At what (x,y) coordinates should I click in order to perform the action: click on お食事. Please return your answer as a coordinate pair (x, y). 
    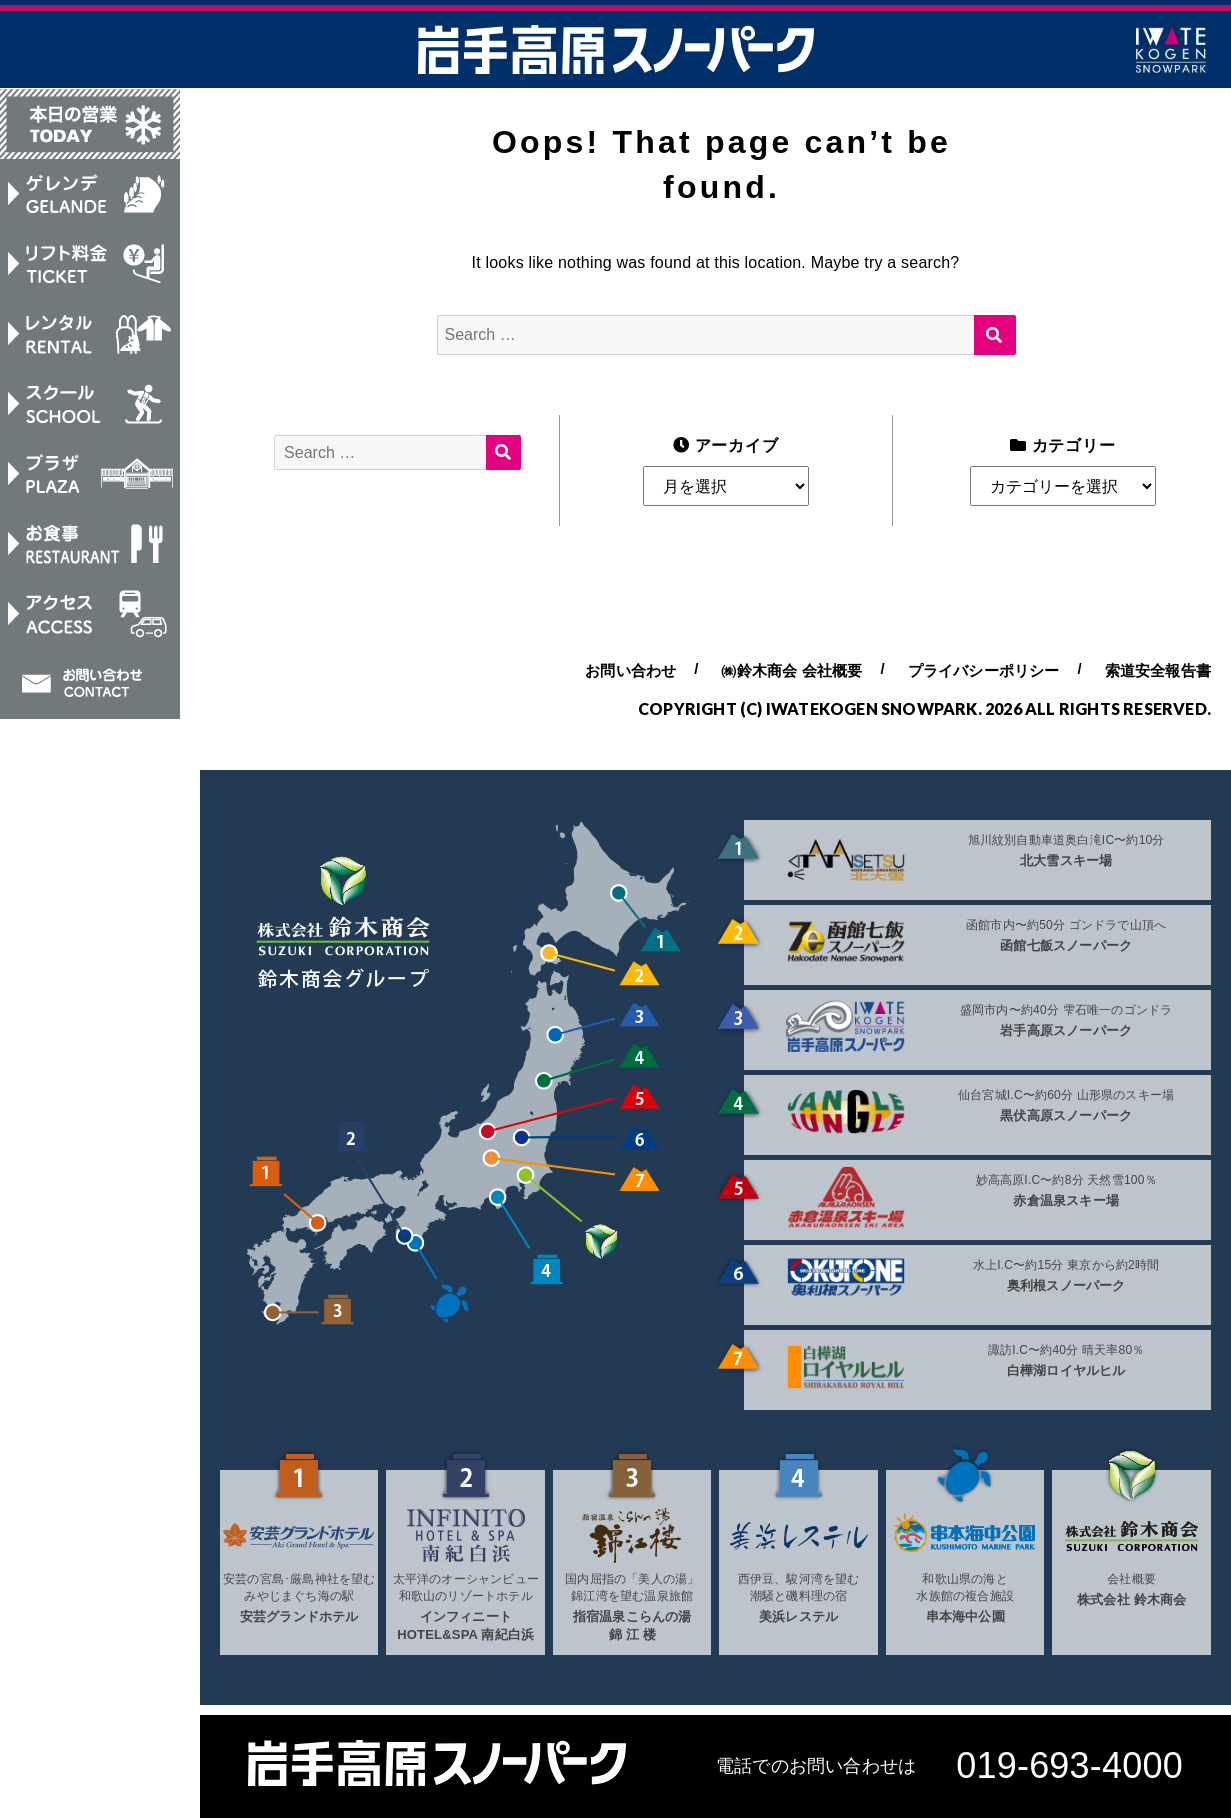
    Looking at the image, I should click on (90, 550).